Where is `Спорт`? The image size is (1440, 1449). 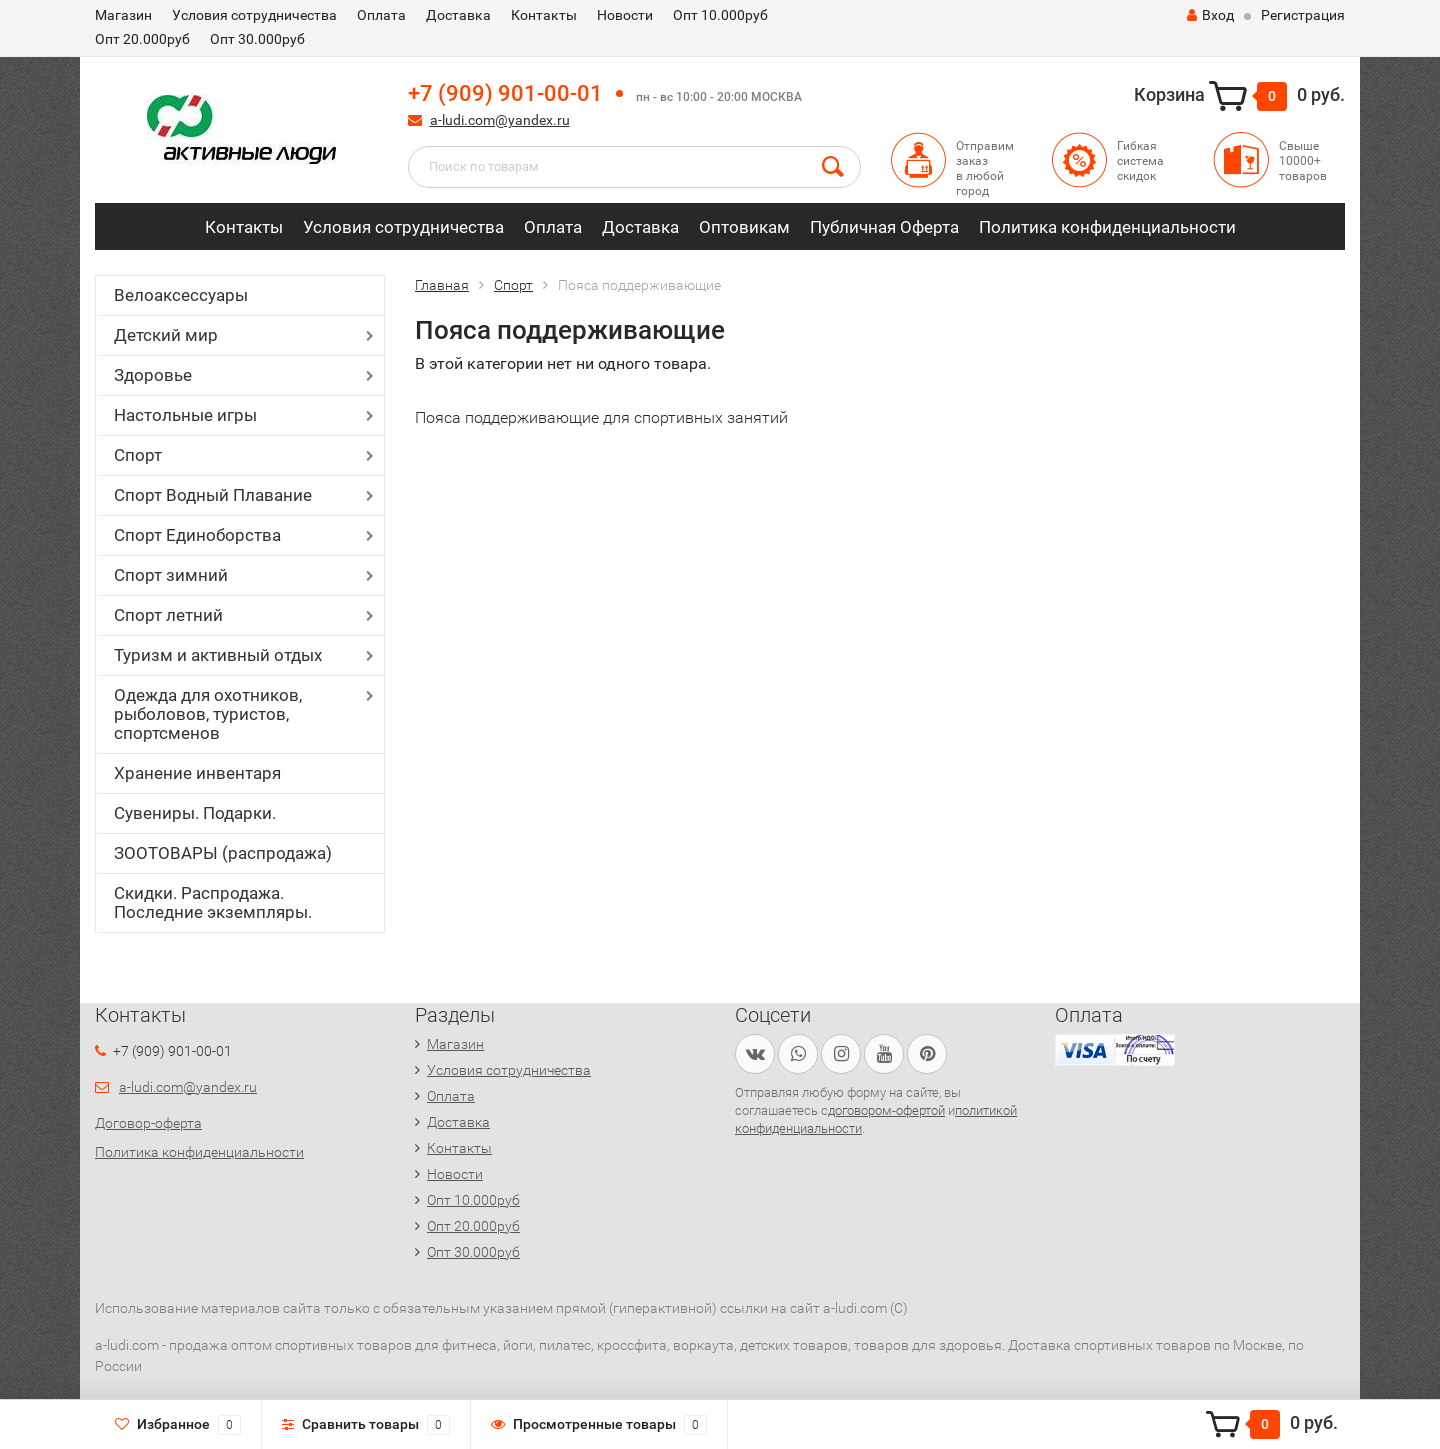
Спорт is located at coordinates (138, 455).